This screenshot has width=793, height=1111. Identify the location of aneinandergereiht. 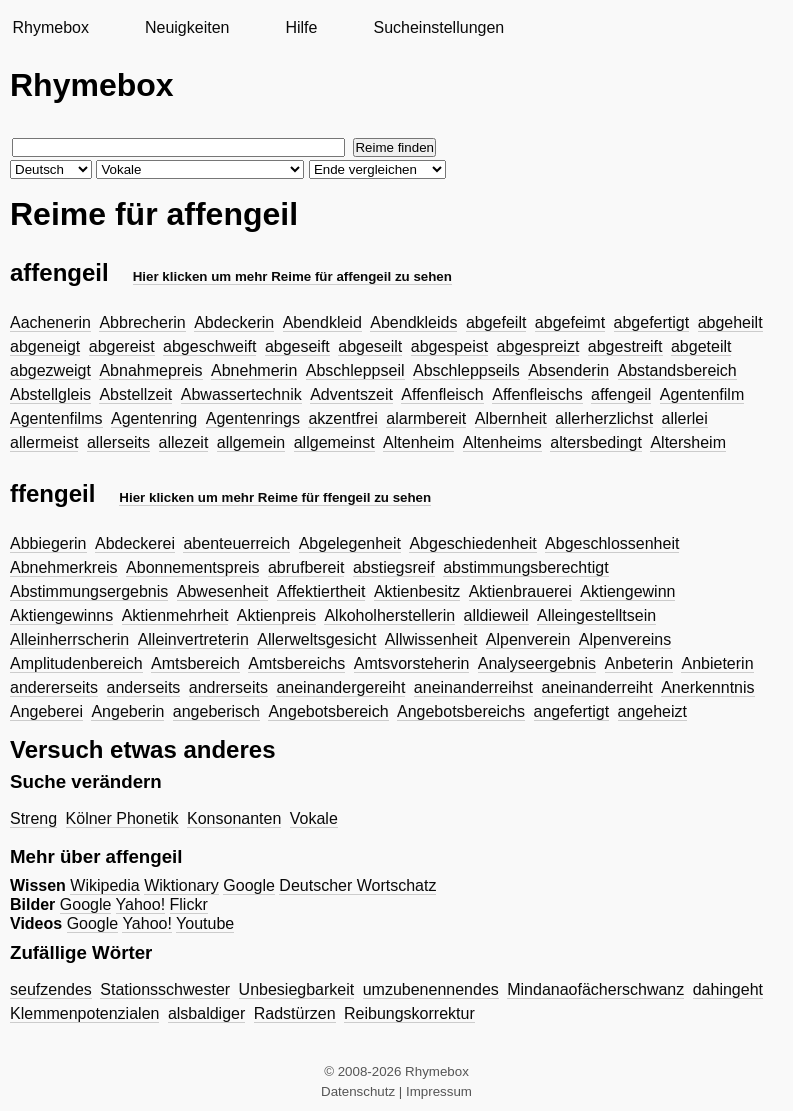
(340, 687).